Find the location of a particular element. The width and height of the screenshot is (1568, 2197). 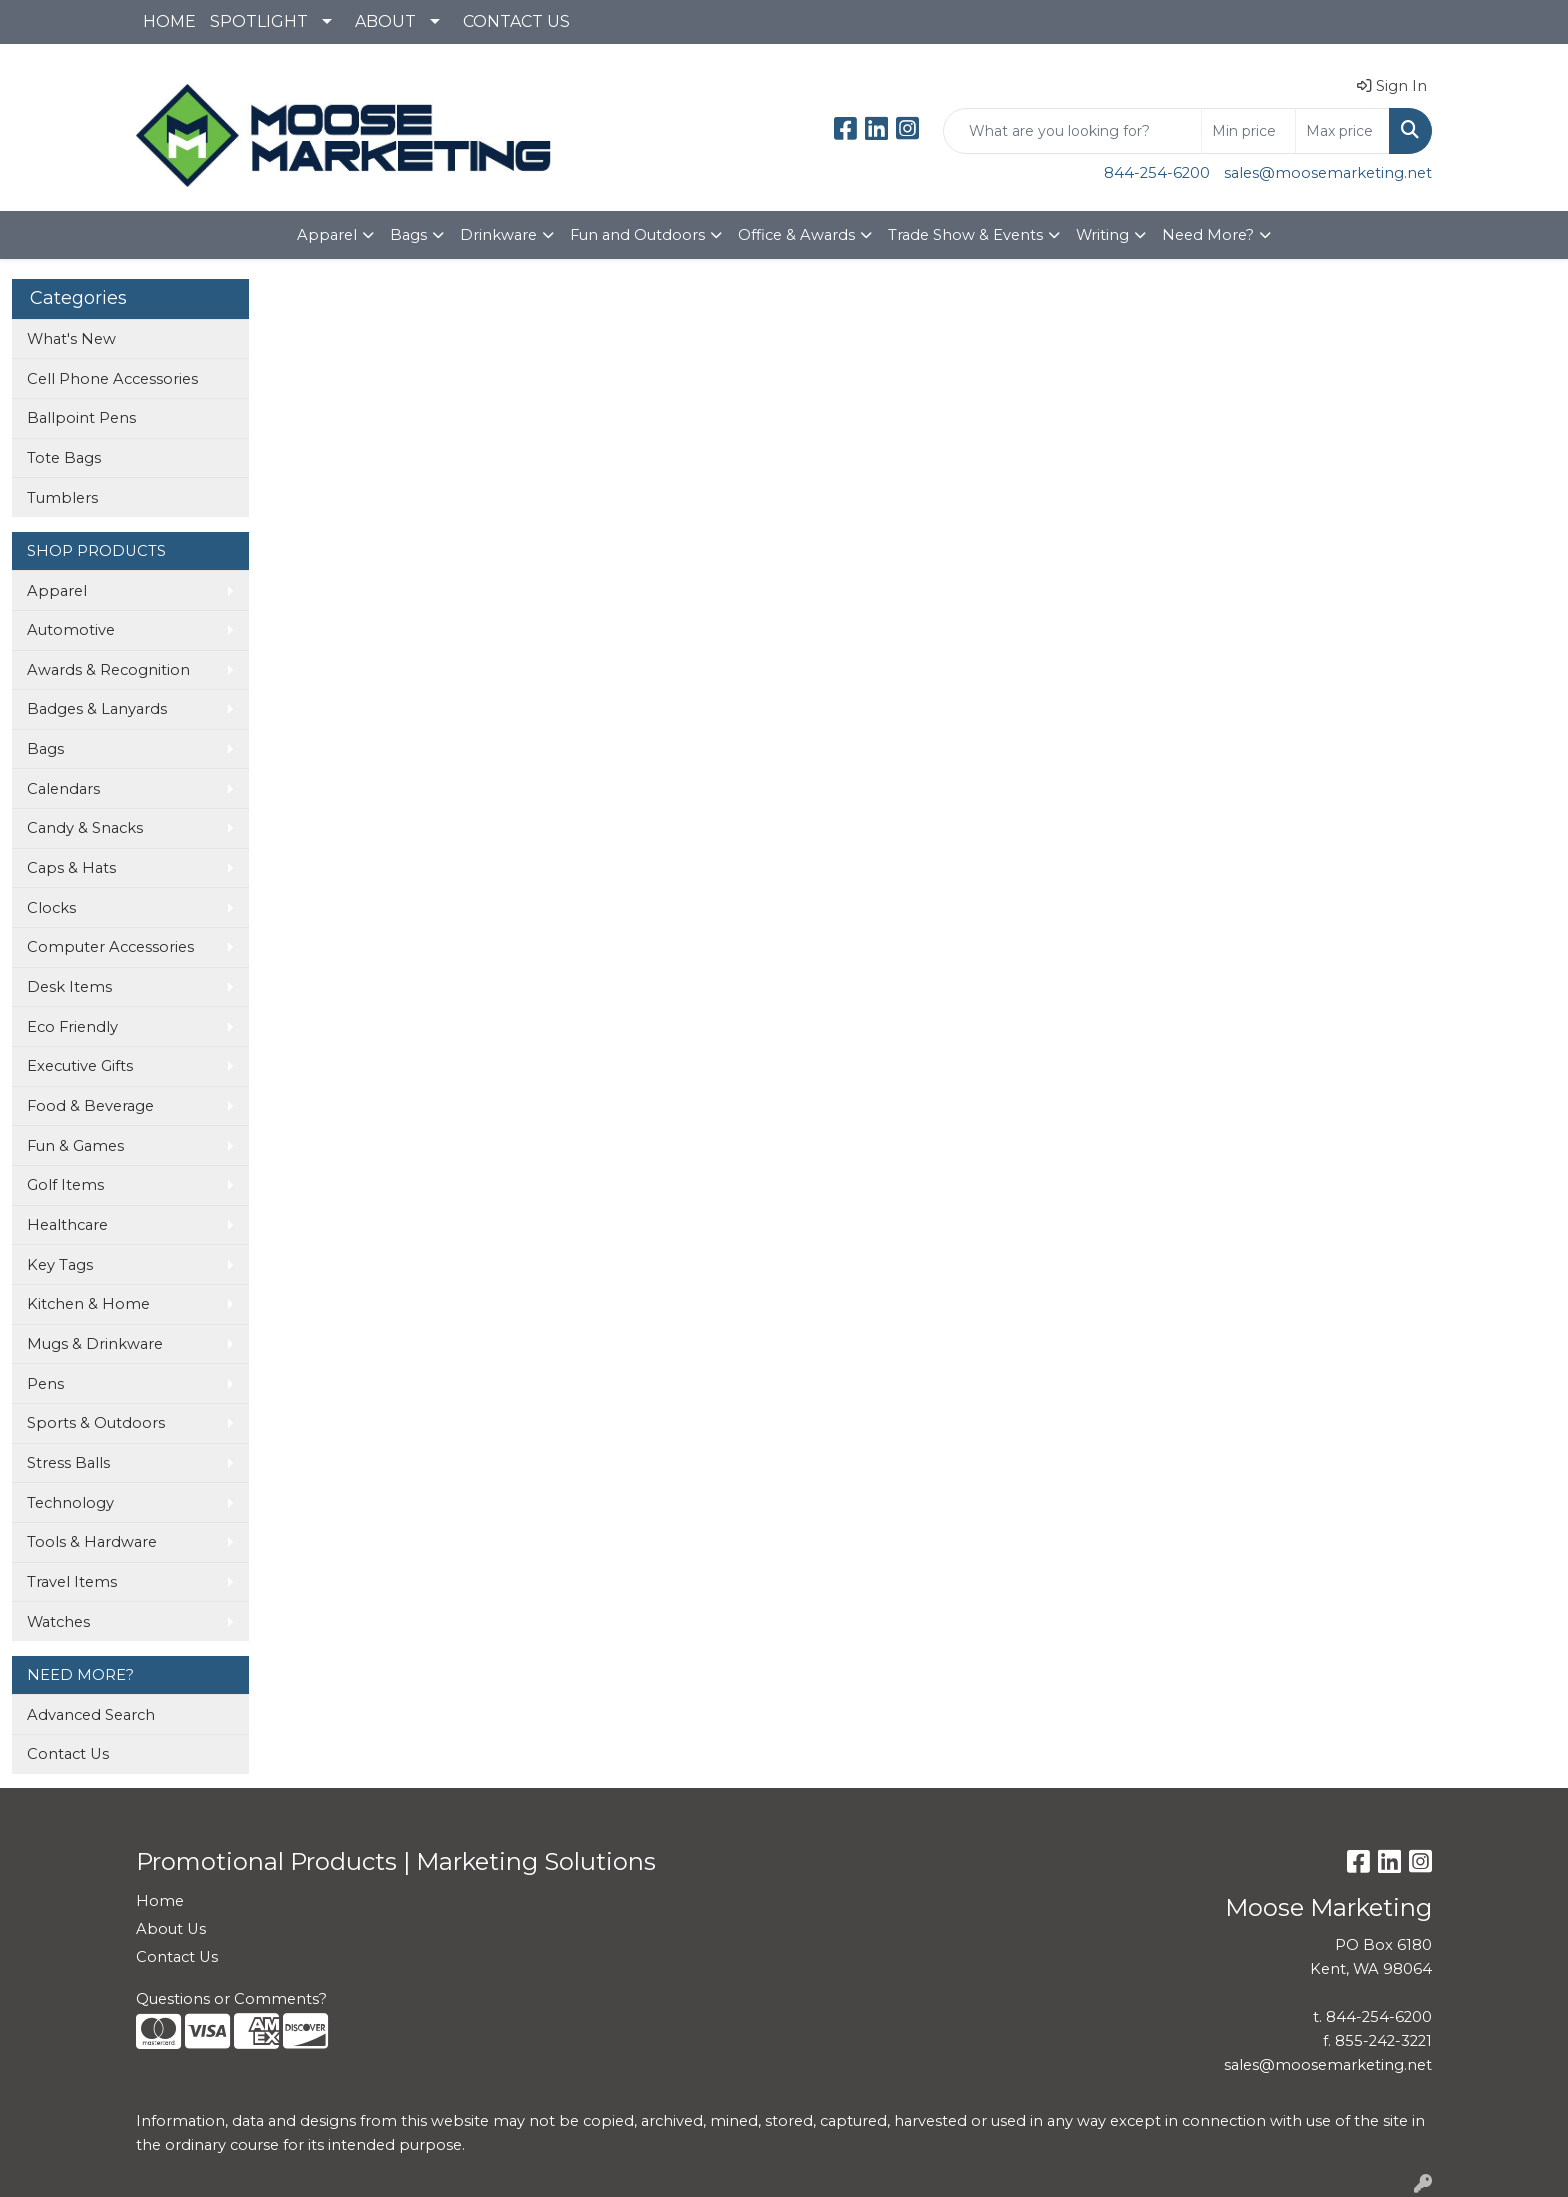

Automotive is located at coordinates (71, 630).